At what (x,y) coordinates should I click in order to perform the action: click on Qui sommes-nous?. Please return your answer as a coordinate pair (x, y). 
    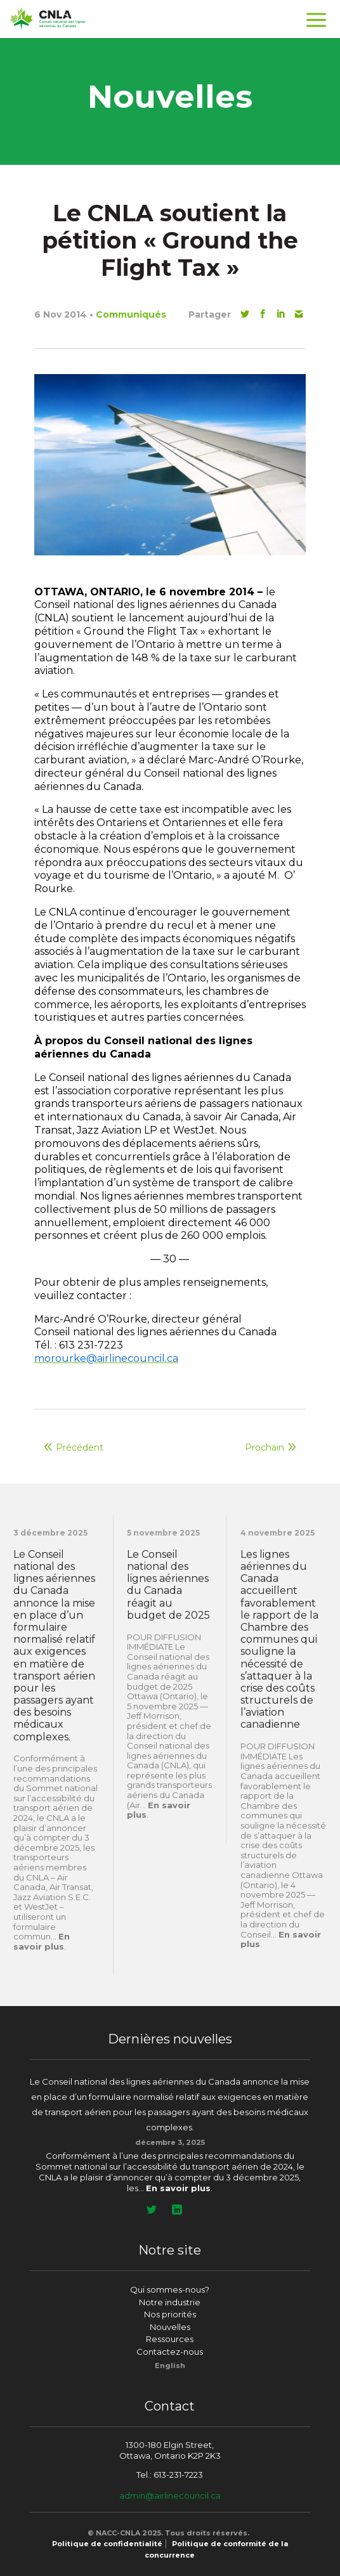
    Looking at the image, I should click on (169, 2289).